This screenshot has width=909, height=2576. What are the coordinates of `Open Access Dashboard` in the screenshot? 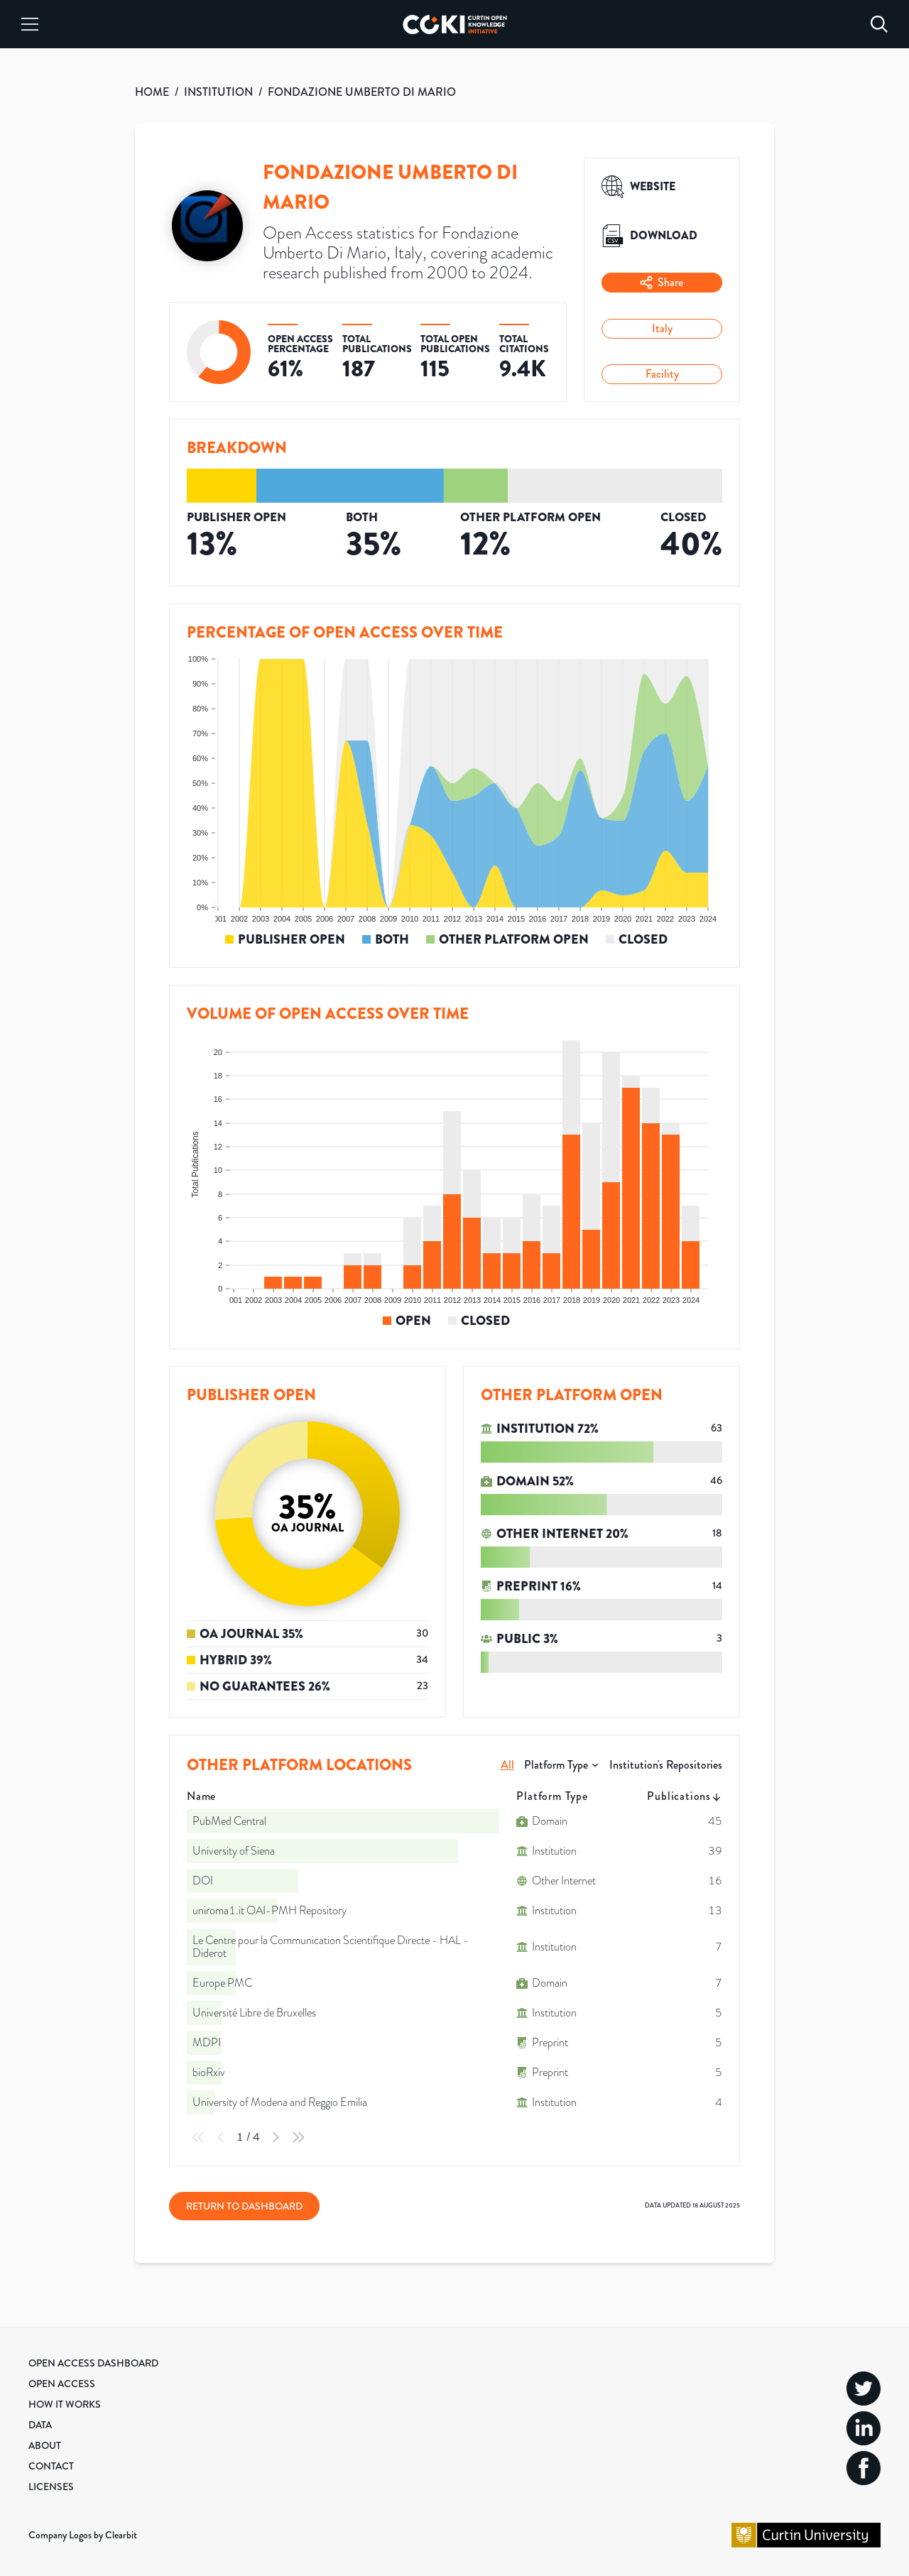 It's located at (93, 2363).